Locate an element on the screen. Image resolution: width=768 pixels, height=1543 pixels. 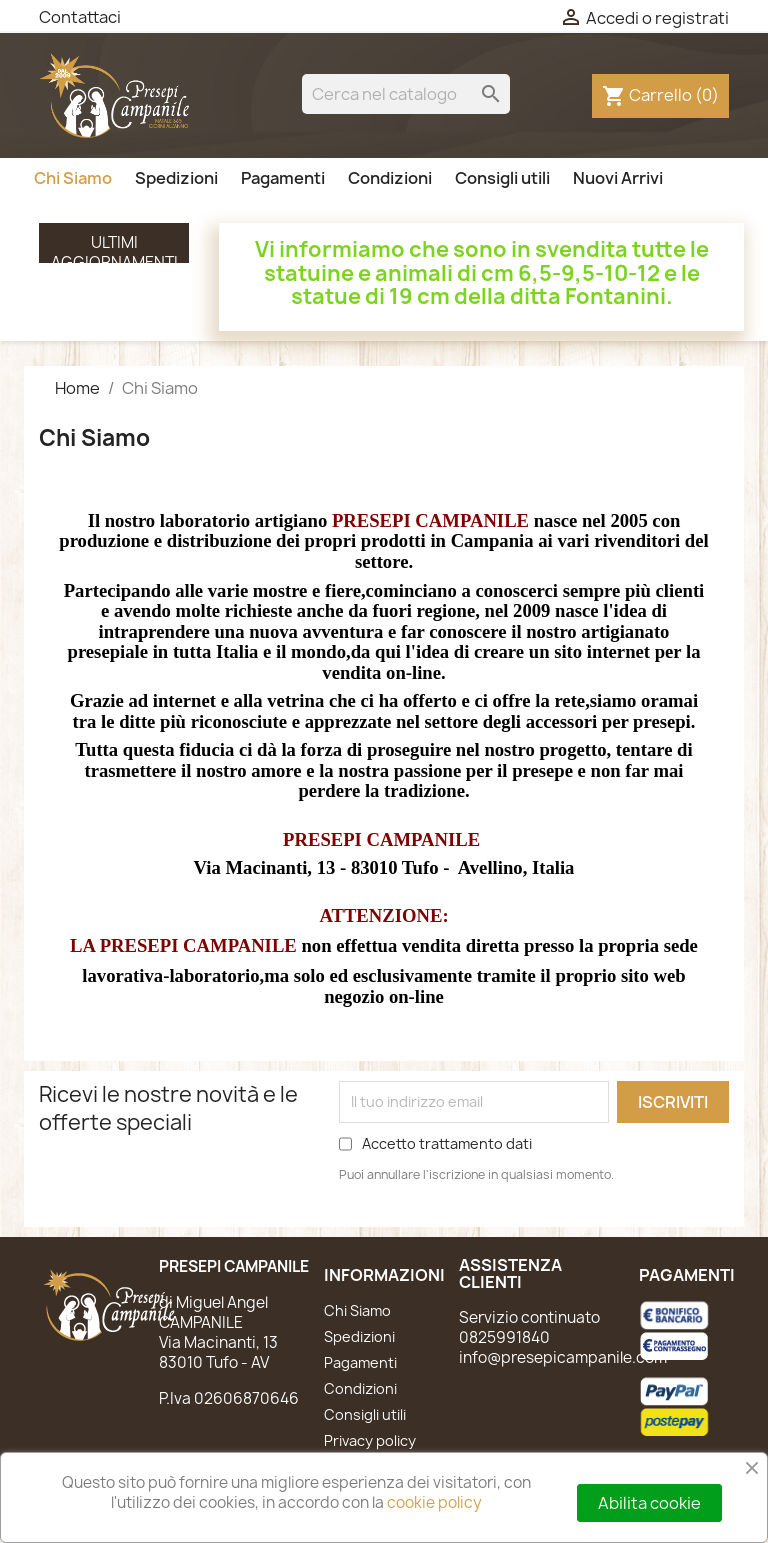
Consigli utili is located at coordinates (502, 178).